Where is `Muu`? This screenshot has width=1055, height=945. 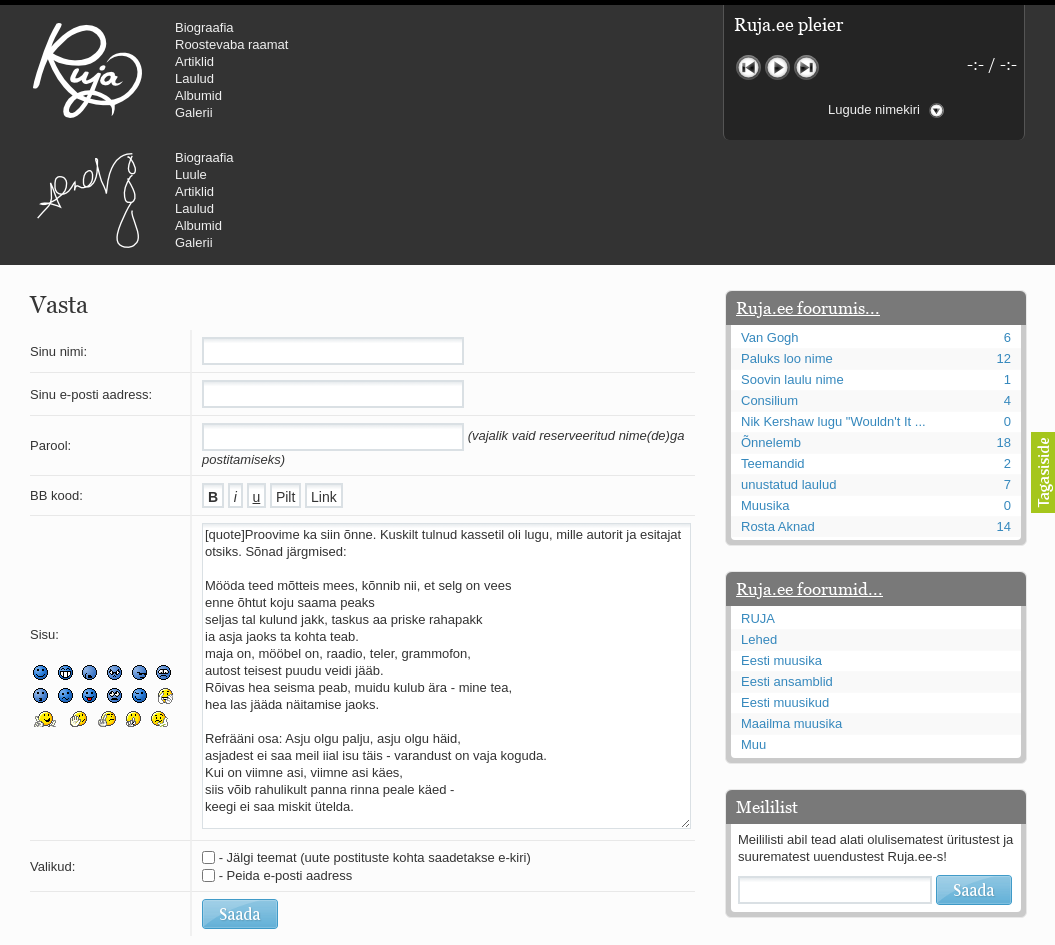 Muu is located at coordinates (753, 624).